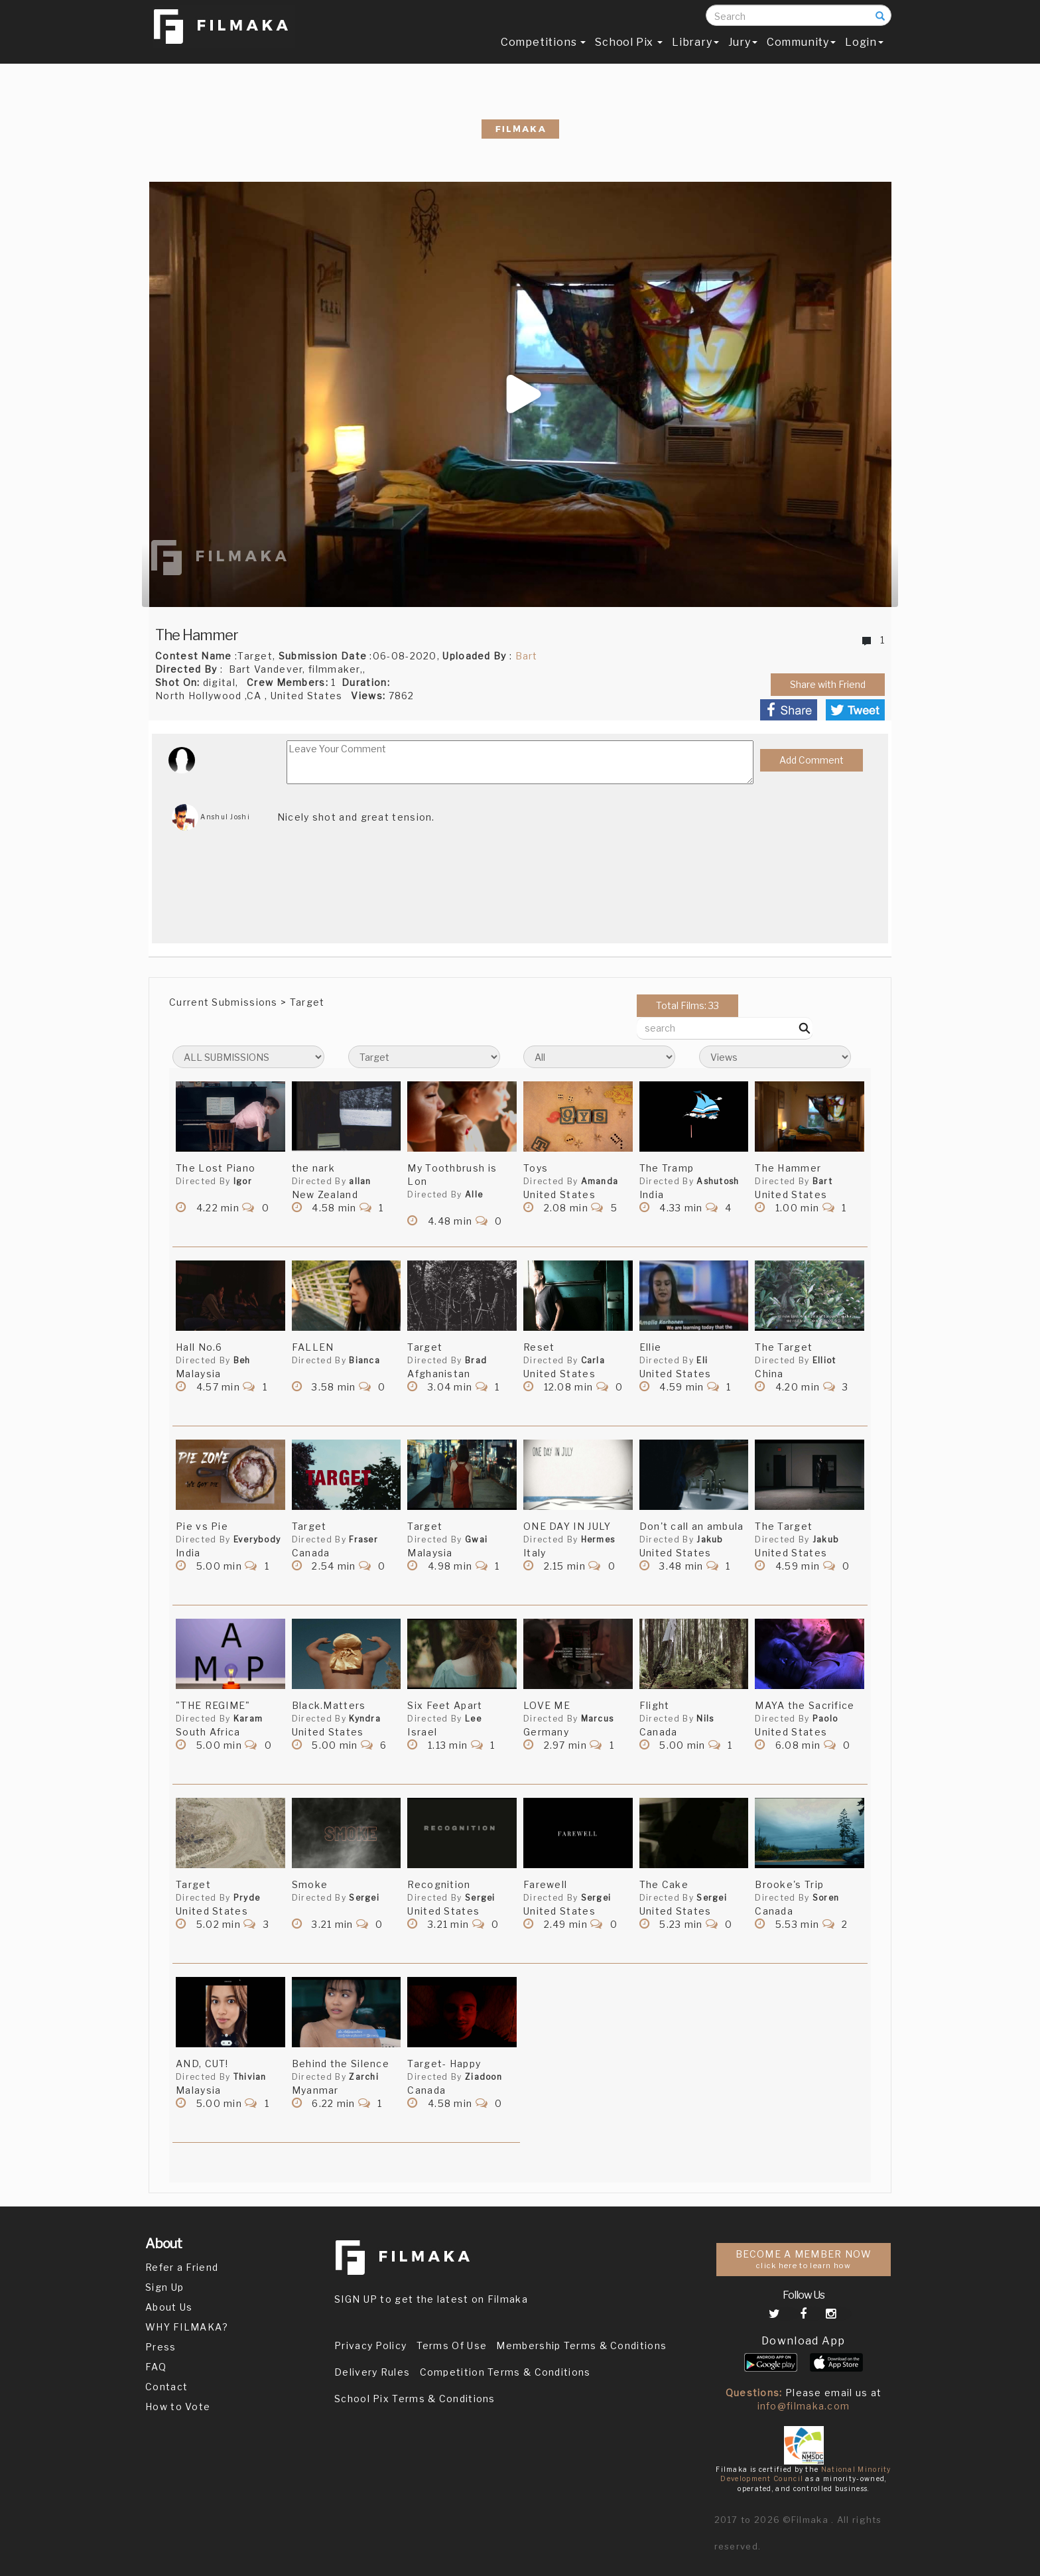 The image size is (1040, 2576). I want to click on Fraser, so click(363, 1539).